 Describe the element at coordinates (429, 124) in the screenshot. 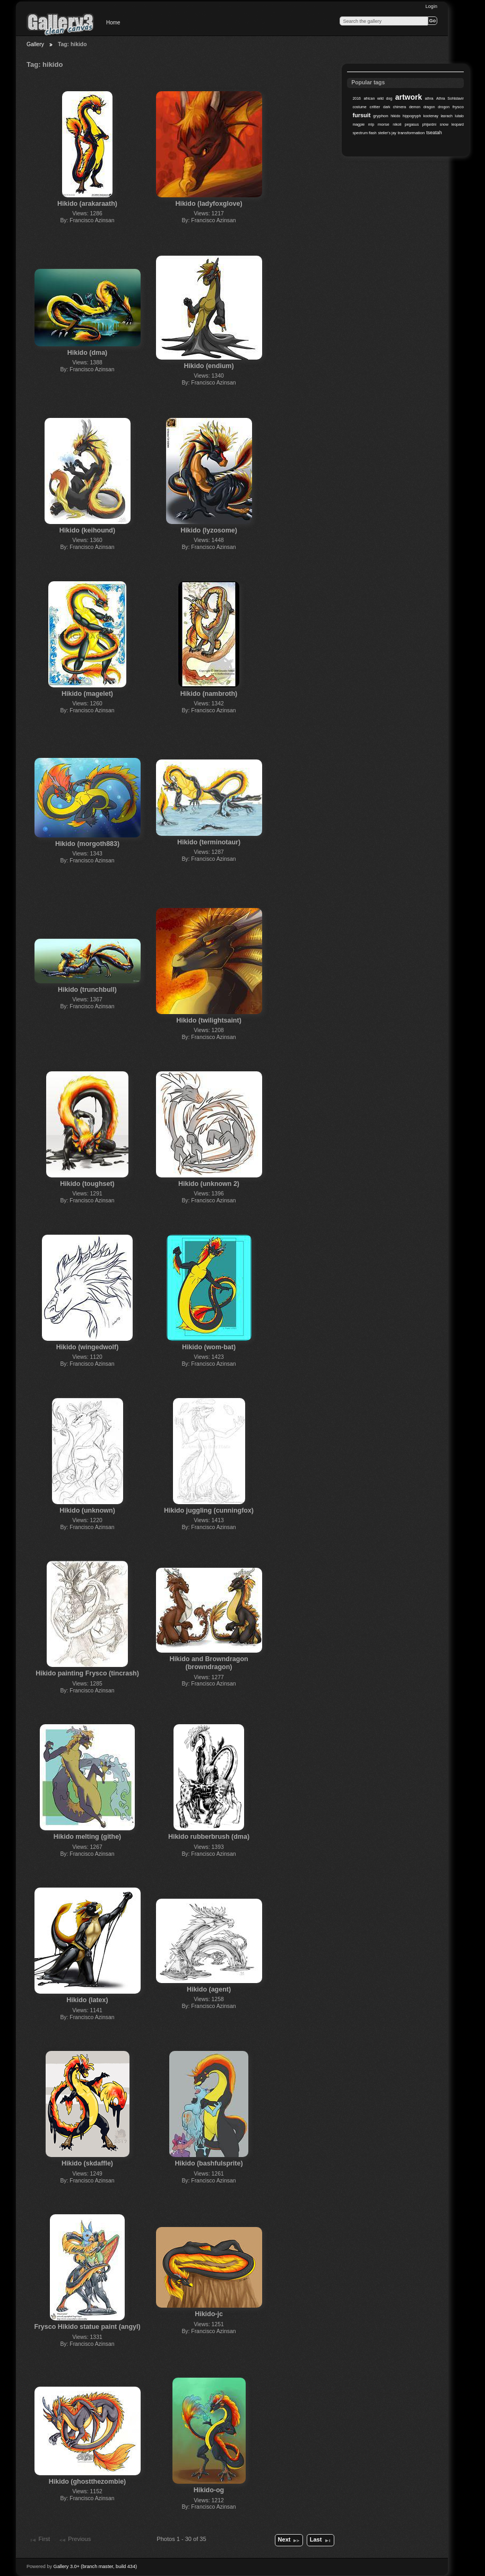

I see `phijardni` at that location.